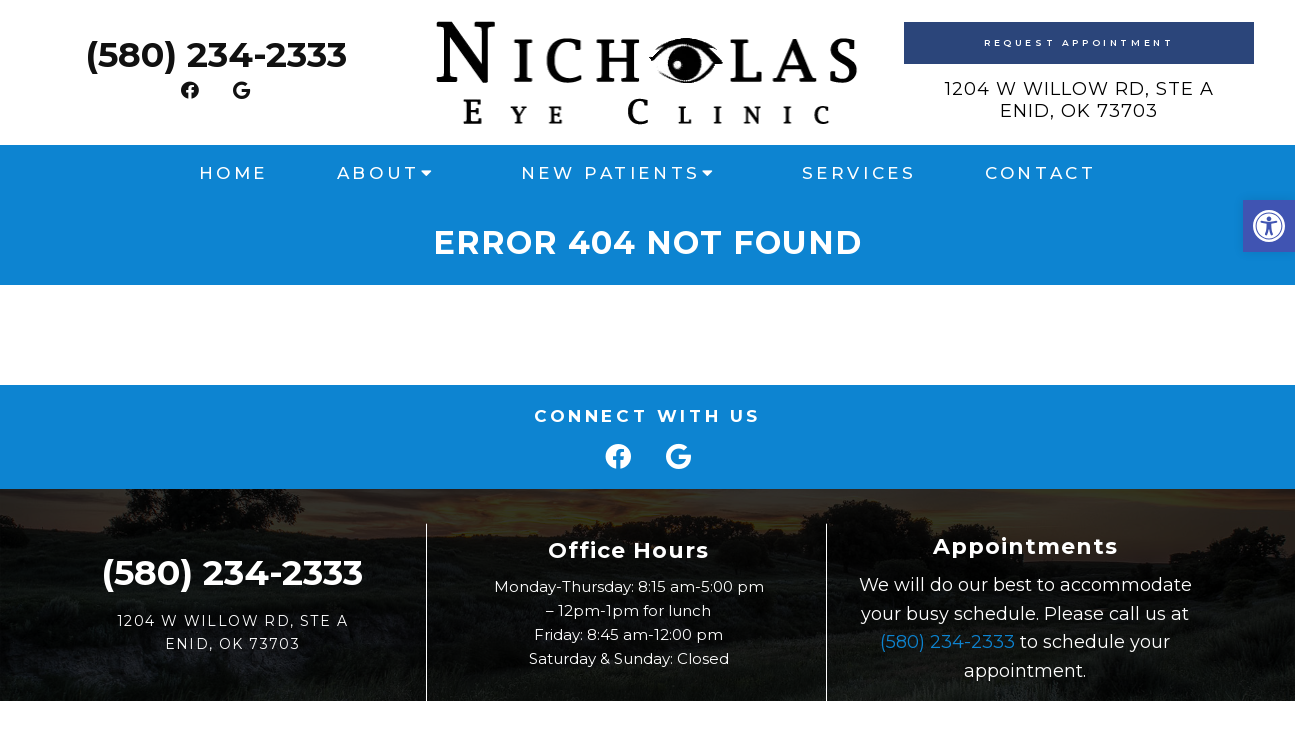 This screenshot has height=755, width=1295. Describe the element at coordinates (1079, 42) in the screenshot. I see `Request Appointment` at that location.